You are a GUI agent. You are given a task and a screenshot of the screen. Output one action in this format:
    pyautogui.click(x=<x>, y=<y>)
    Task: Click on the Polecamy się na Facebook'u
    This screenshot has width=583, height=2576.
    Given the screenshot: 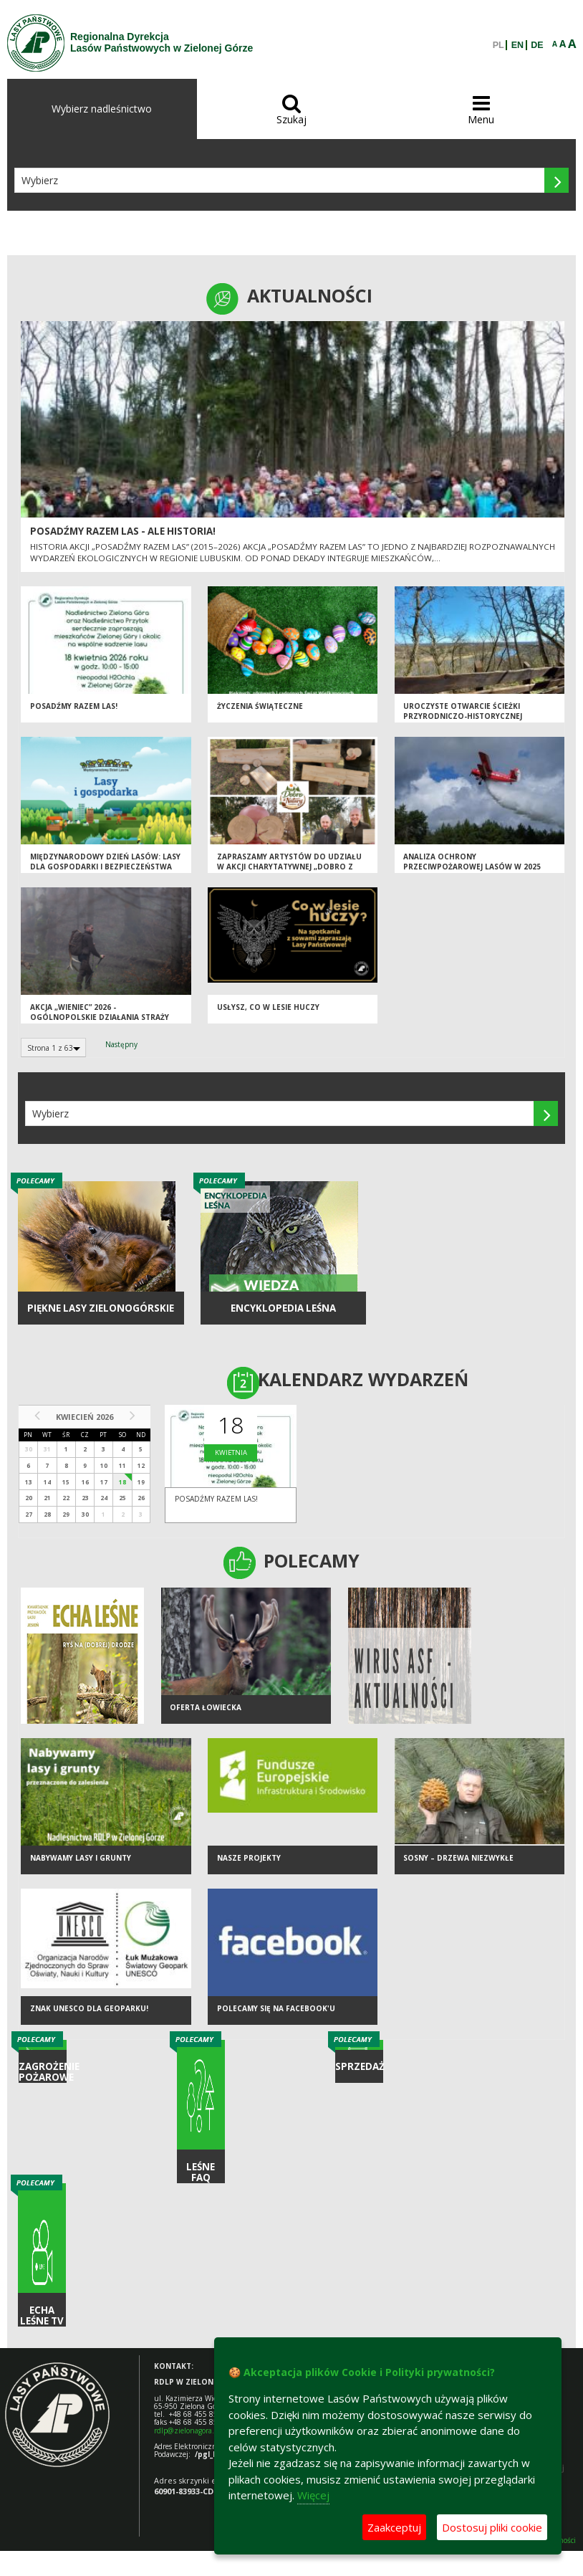 What is the action you would take?
    pyautogui.click(x=276, y=2008)
    